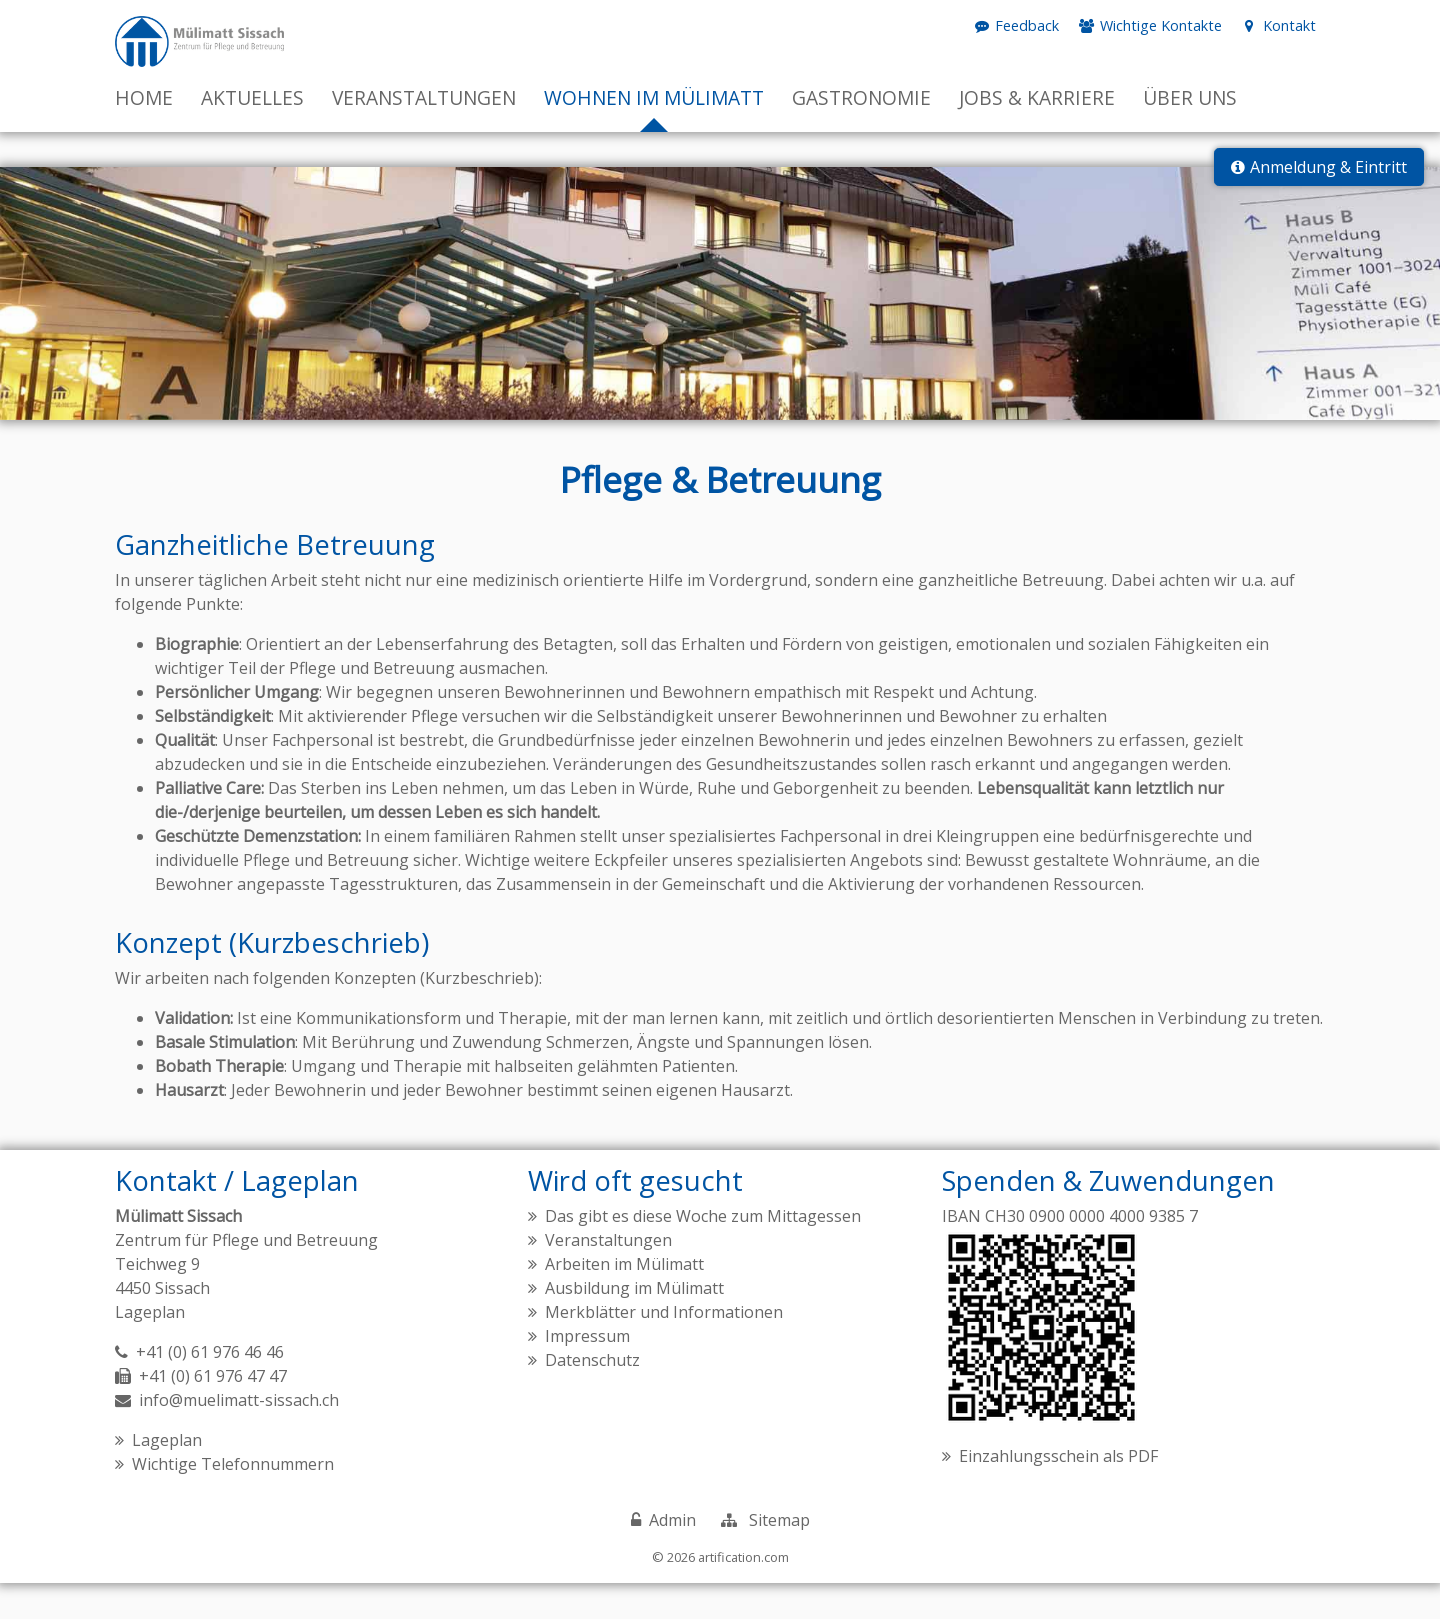  Describe the element at coordinates (703, 1251) in the screenshot. I see `Das gibt es diese Woche zum Mittagessen` at that location.